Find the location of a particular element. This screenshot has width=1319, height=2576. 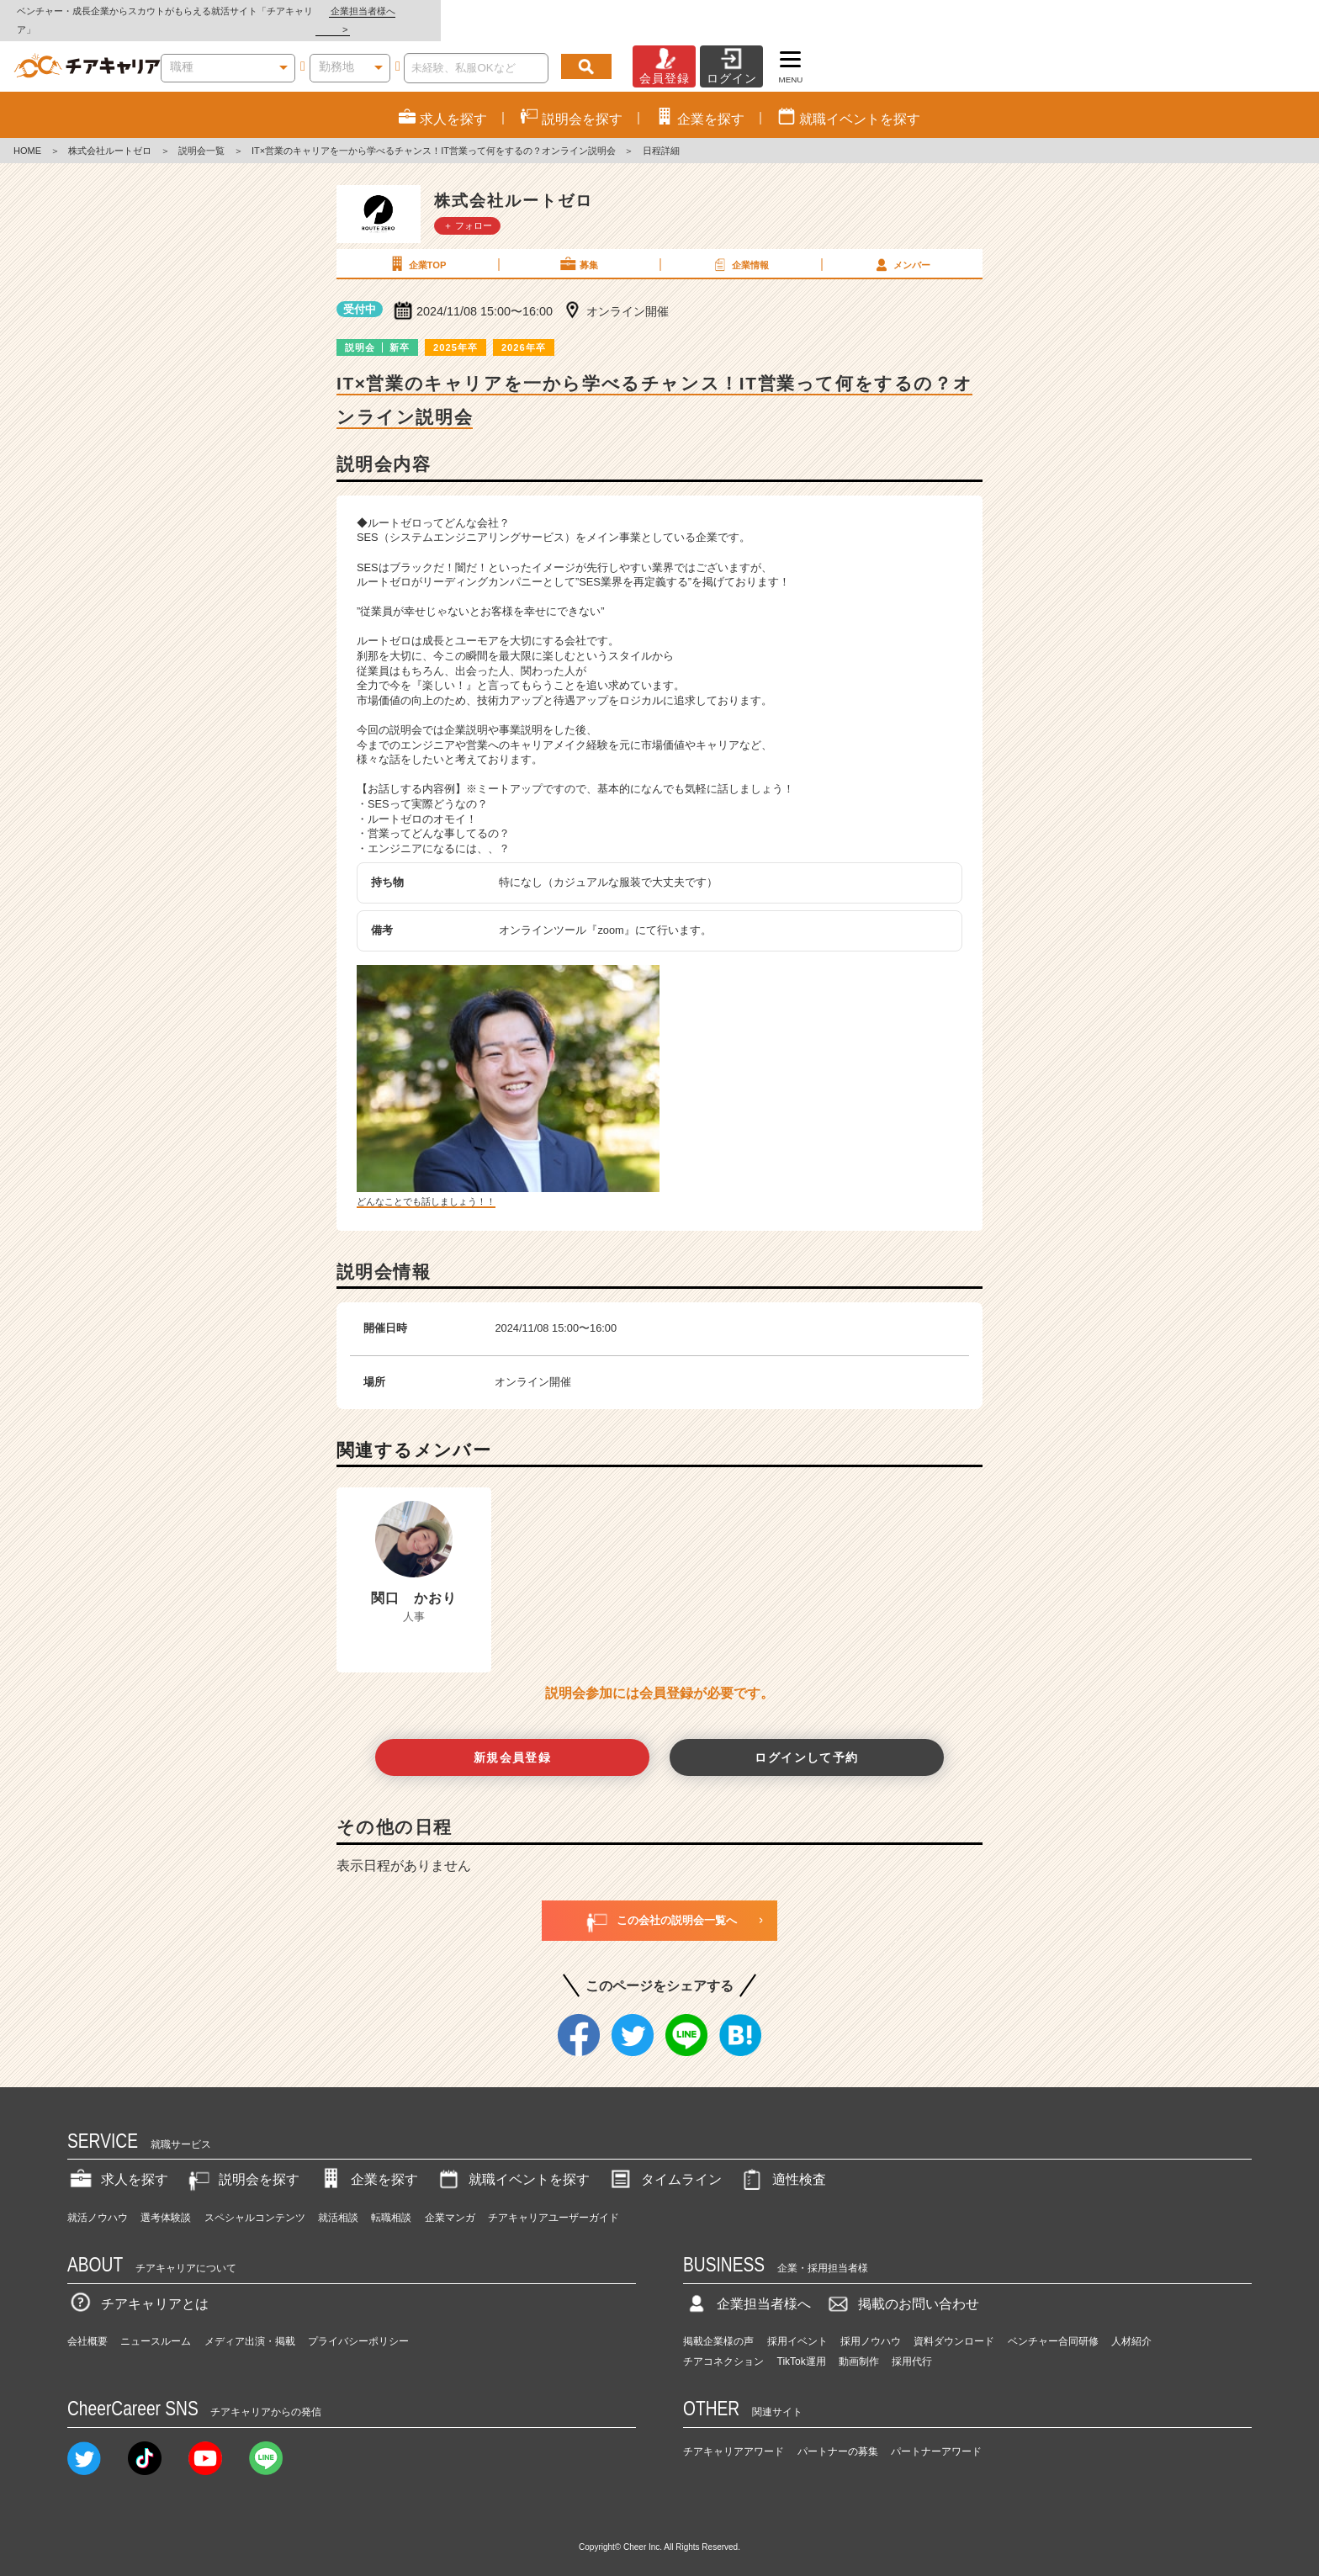

掲載のお問い合わせ is located at coordinates (901, 2285).